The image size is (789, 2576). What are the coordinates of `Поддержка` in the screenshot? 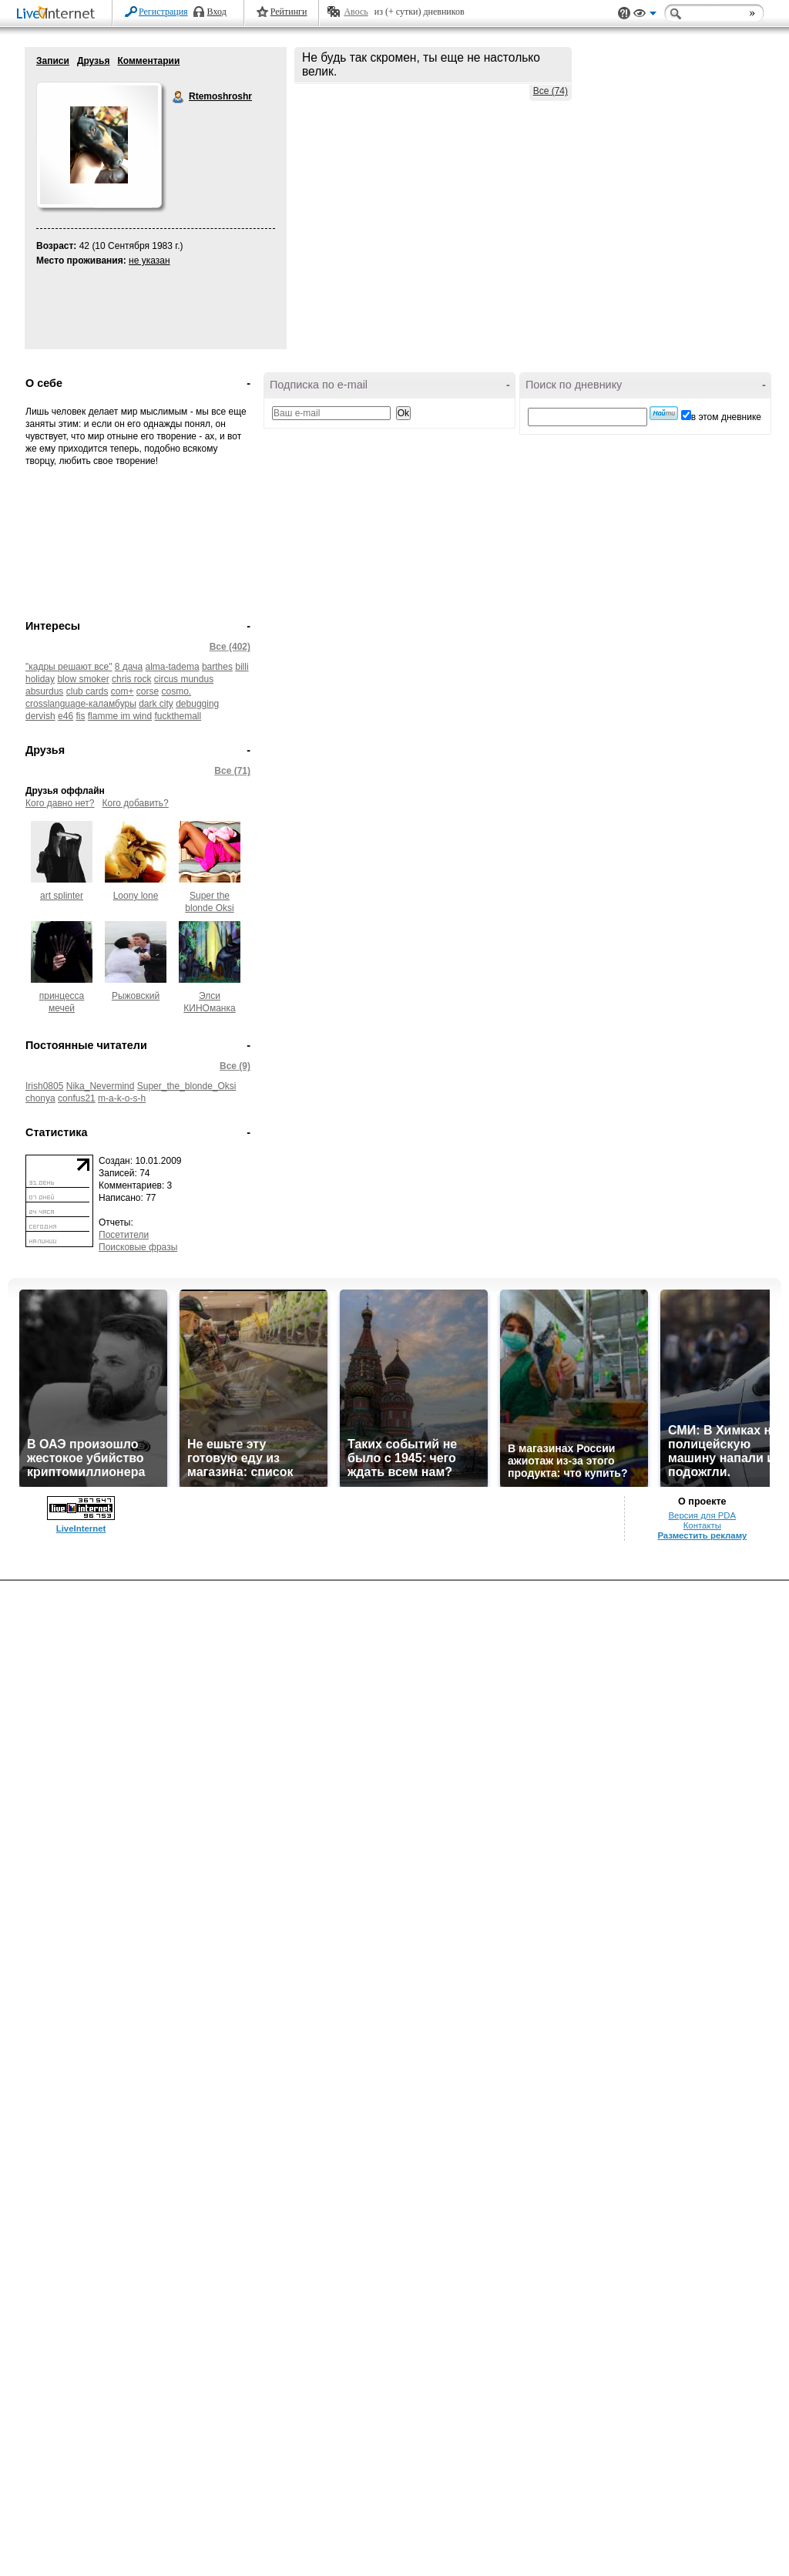 It's located at (624, 13).